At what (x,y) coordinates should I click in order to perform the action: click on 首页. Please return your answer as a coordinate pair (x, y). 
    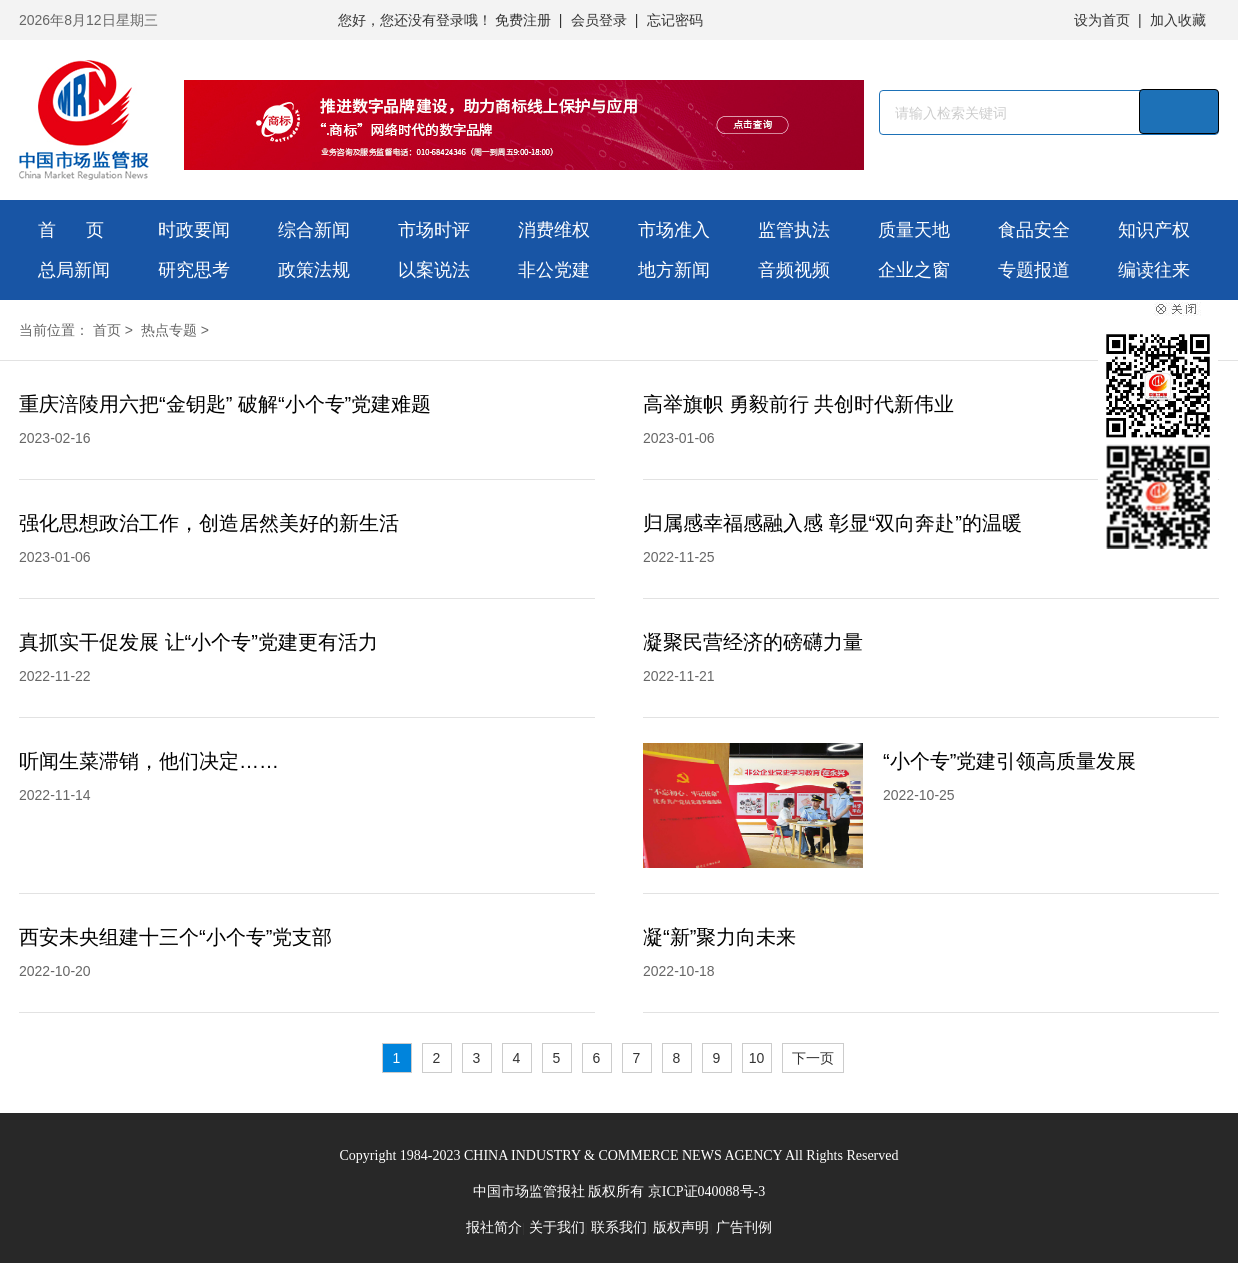
    Looking at the image, I should click on (107, 330).